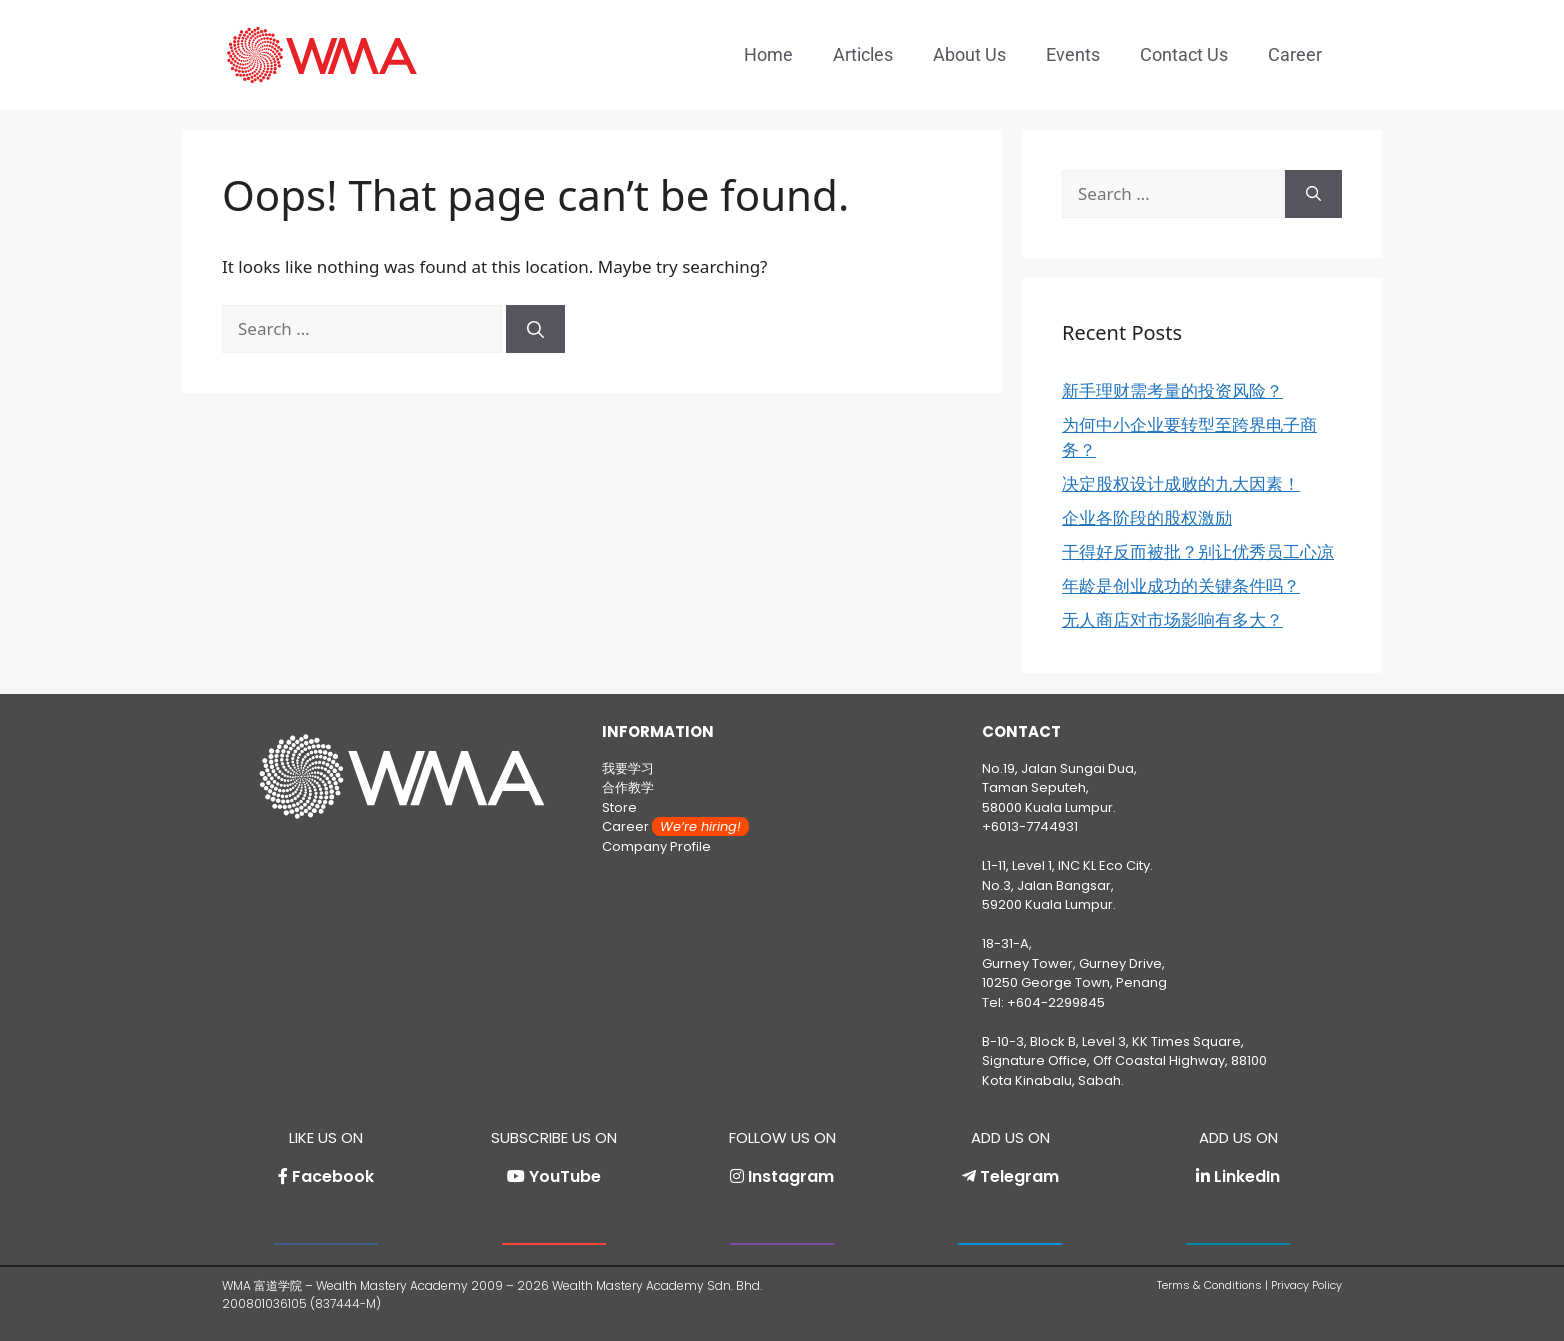  Describe the element at coordinates (1247, 1176) in the screenshot. I see `LinkedIn` at that location.